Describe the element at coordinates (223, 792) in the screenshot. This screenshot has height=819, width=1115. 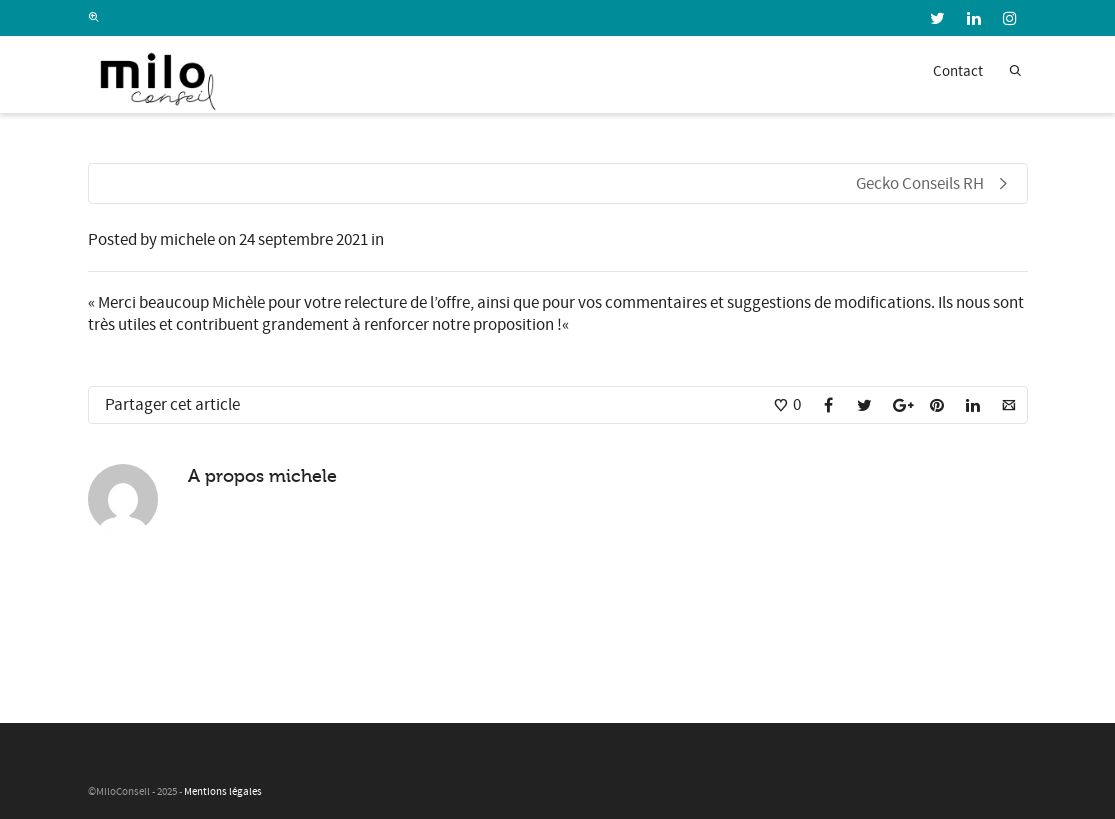
I see `Mentions légales` at that location.